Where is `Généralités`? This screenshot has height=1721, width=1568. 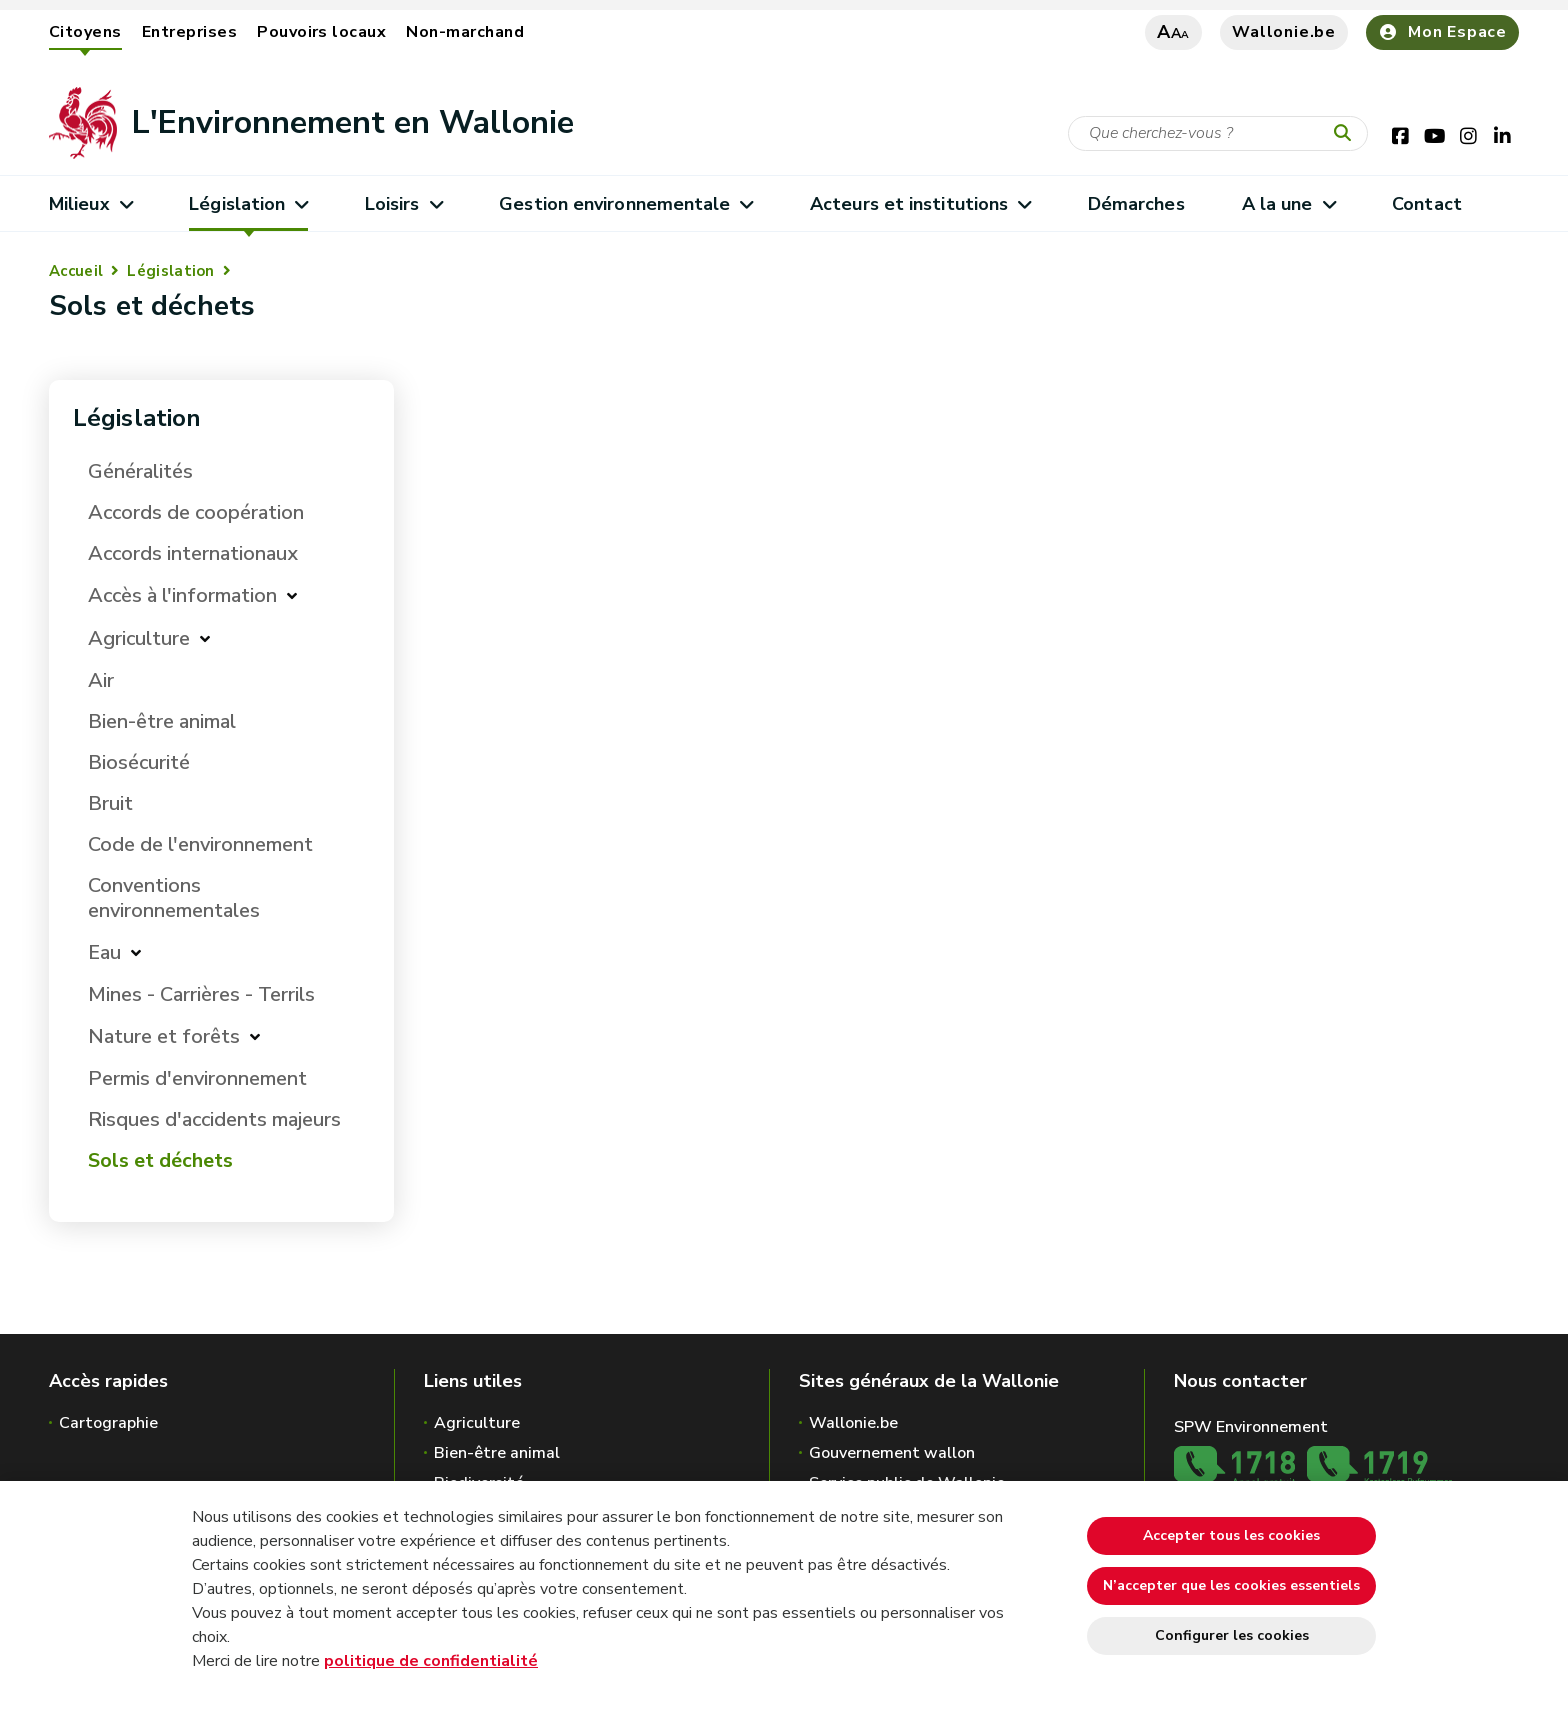 Généralités is located at coordinates (140, 471).